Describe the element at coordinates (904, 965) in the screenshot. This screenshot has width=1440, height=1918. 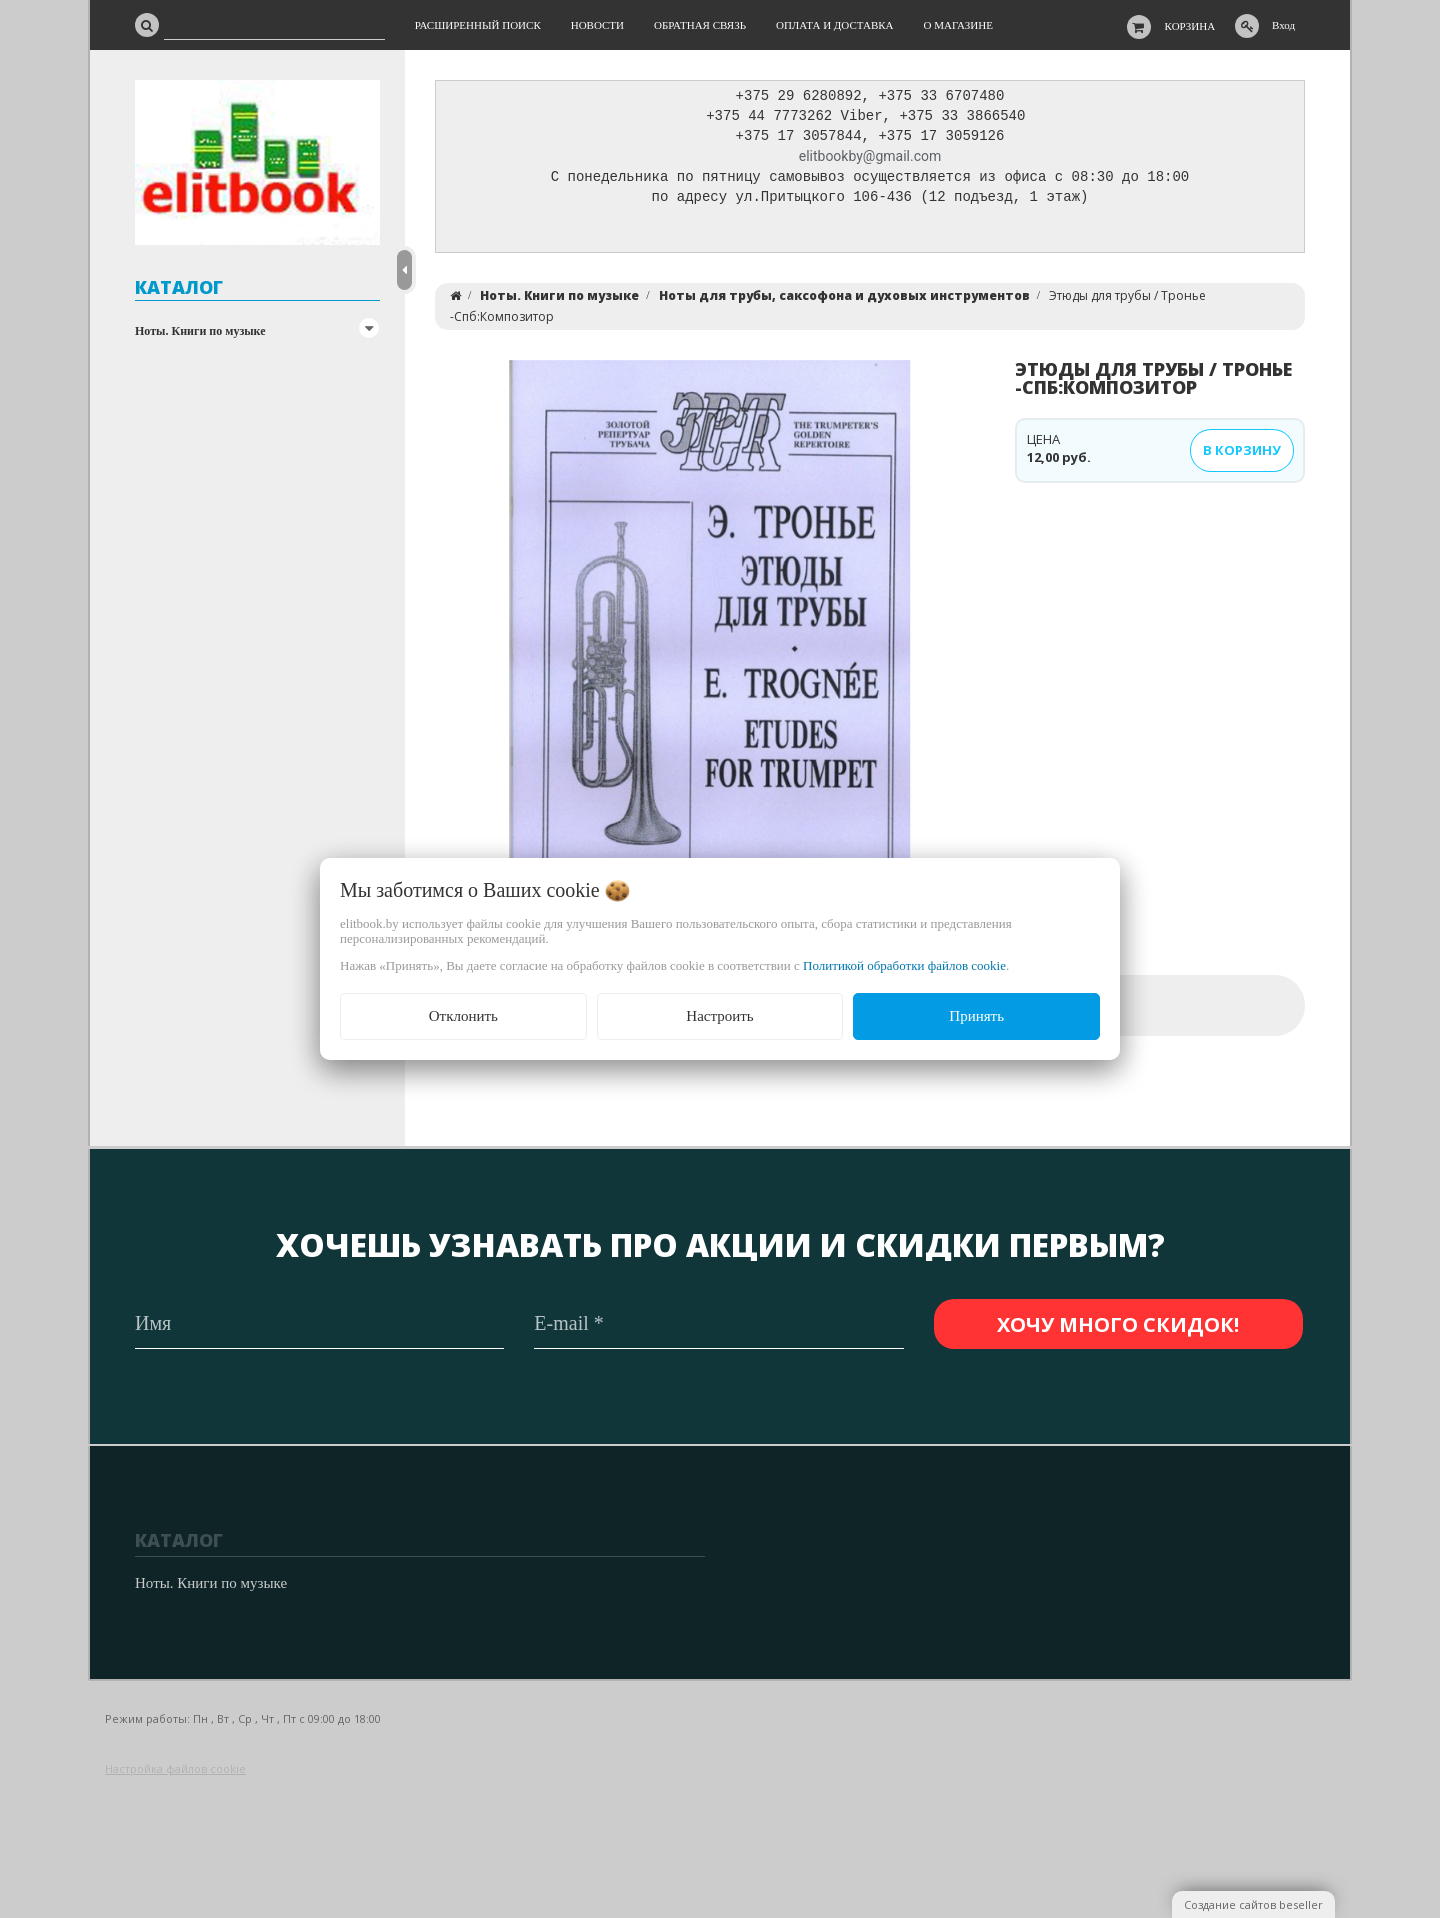
I see `Политикой обработки файлов cookie` at that location.